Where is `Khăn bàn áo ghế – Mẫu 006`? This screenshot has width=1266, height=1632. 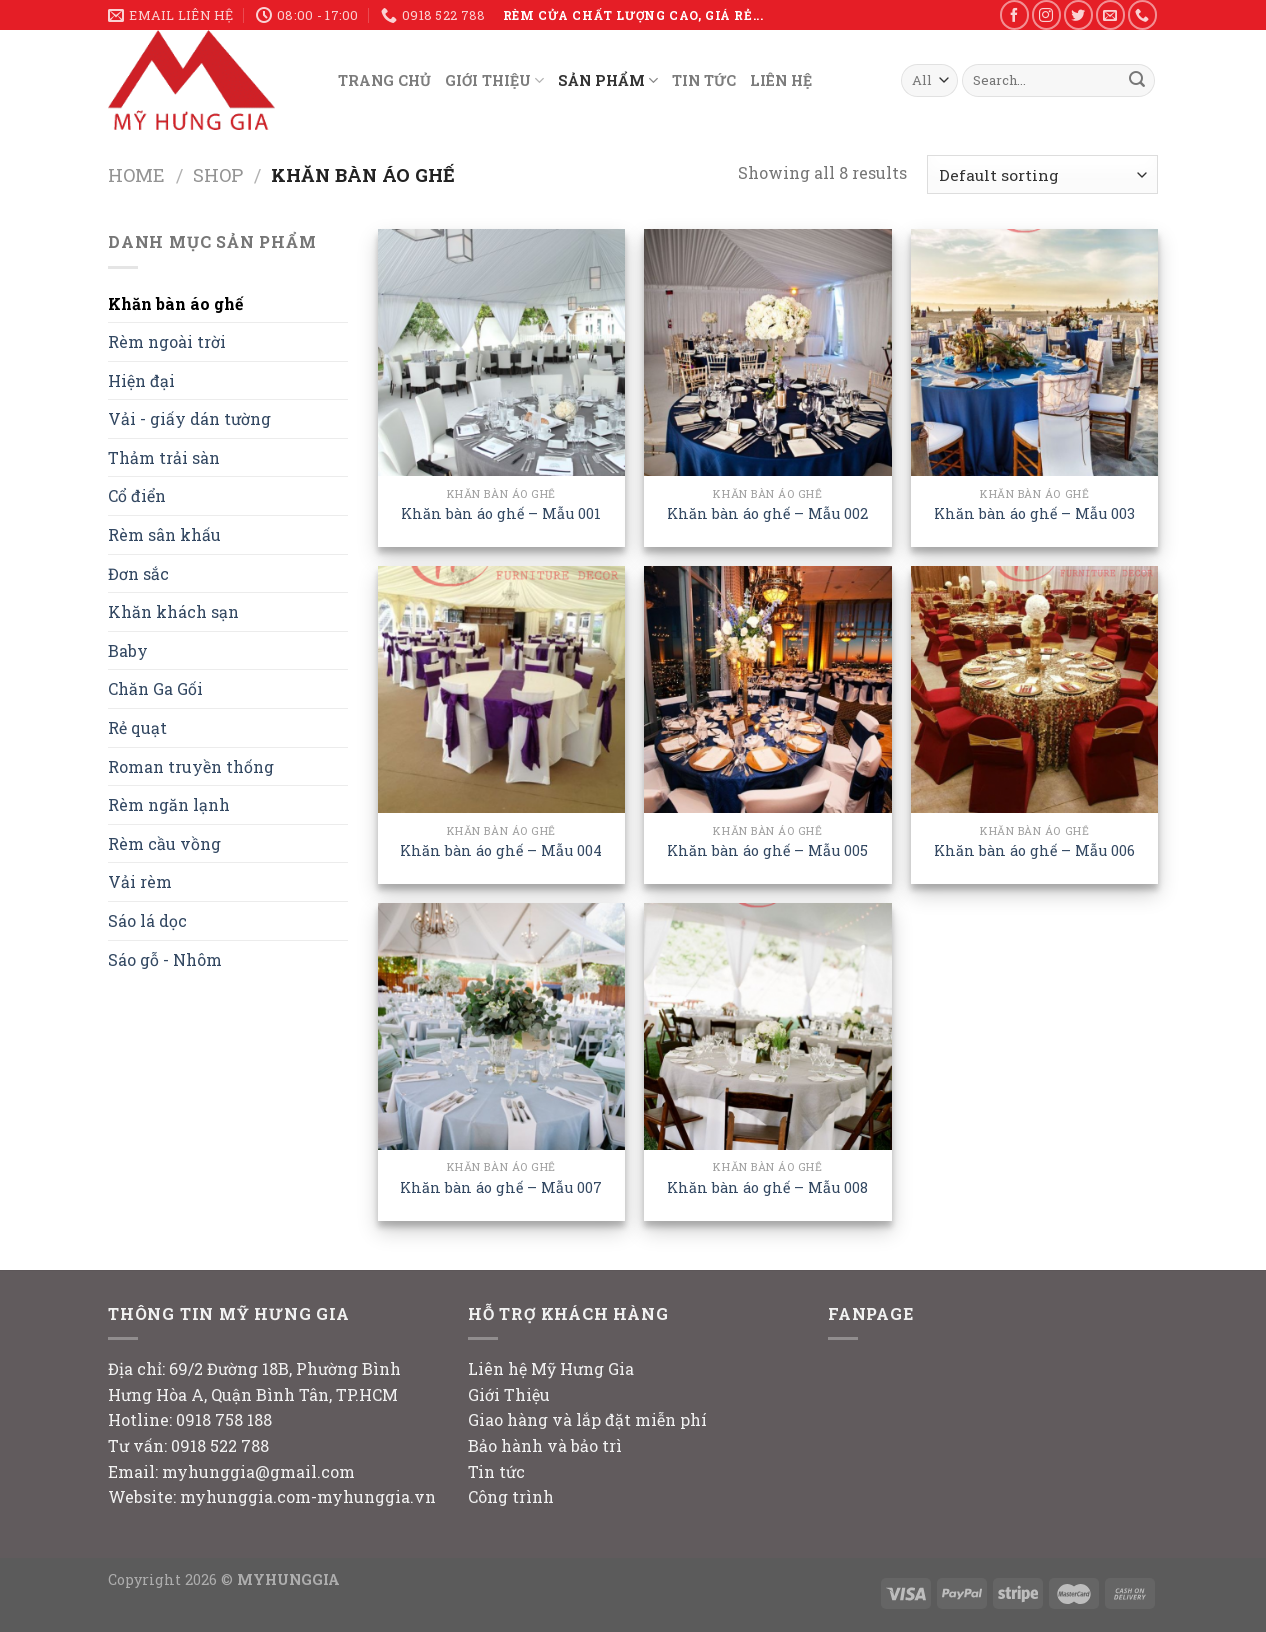 Khăn bàn áo ghế – Mẫu 006 is located at coordinates (1034, 851).